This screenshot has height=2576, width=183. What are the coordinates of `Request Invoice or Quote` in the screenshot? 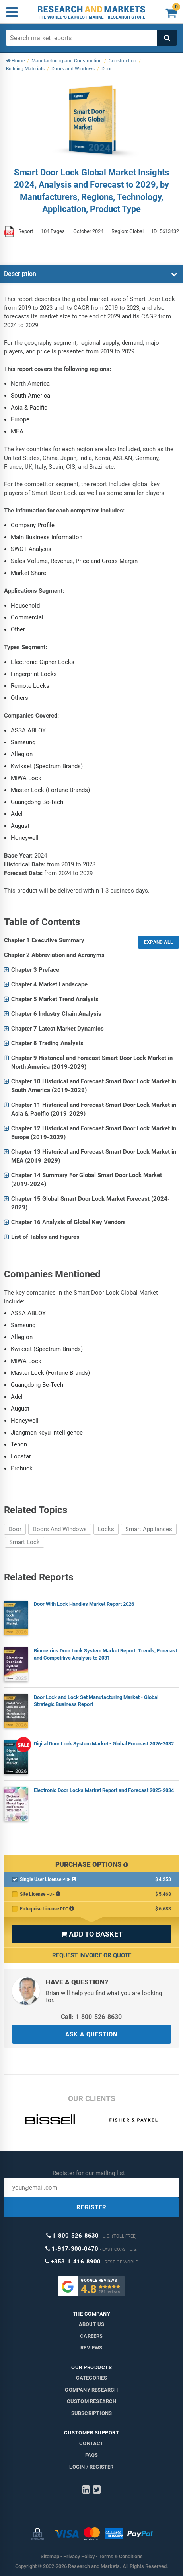 It's located at (91, 1955).